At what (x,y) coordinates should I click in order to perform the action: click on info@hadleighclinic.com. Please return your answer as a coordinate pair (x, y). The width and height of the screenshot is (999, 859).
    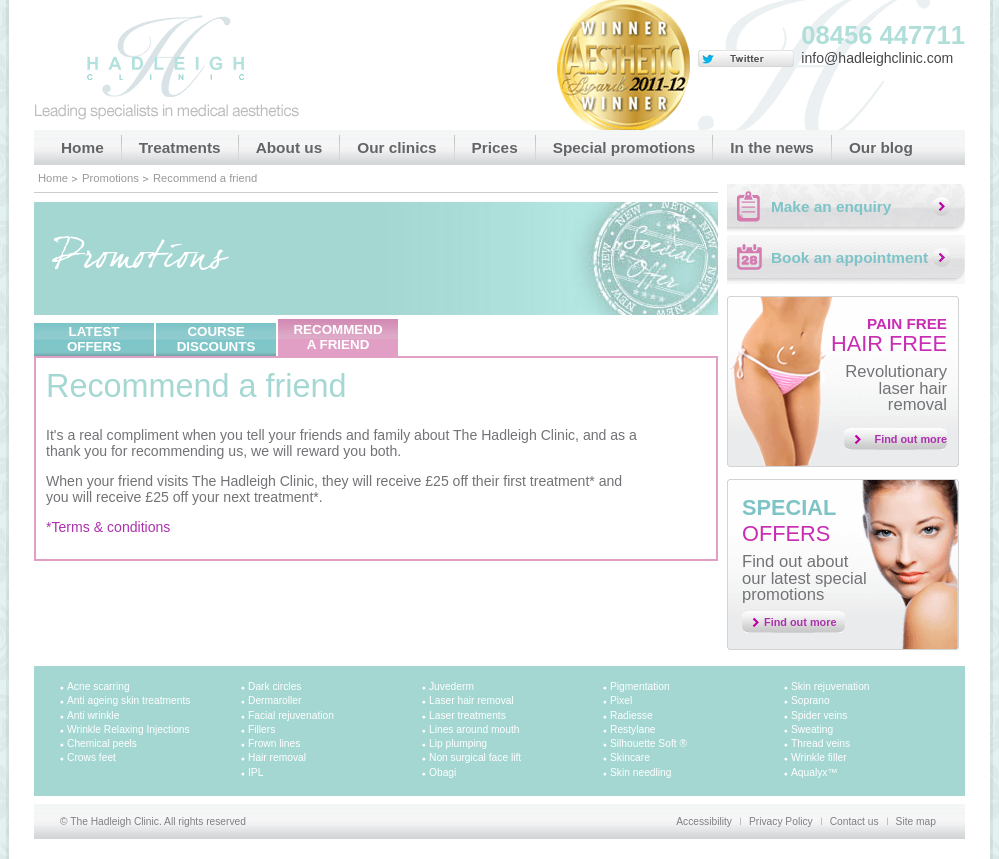
    Looking at the image, I should click on (877, 58).